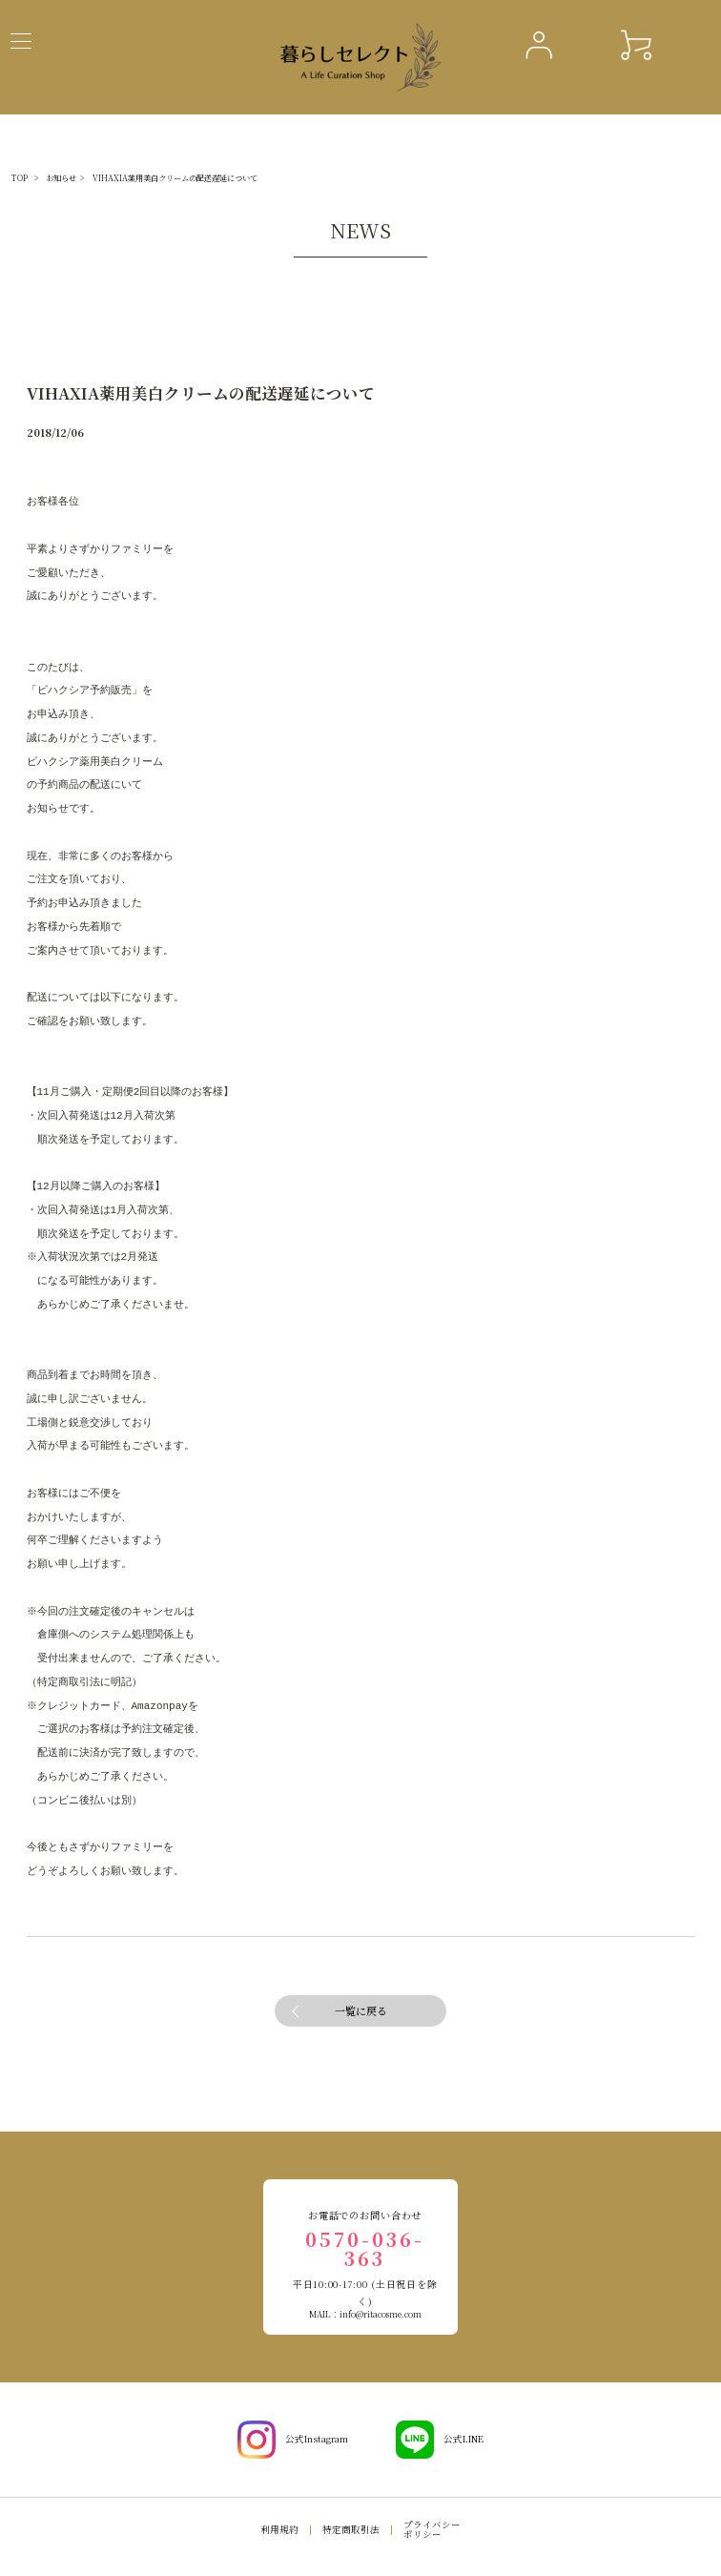  Describe the element at coordinates (61, 178) in the screenshot. I see `お知らせ` at that location.